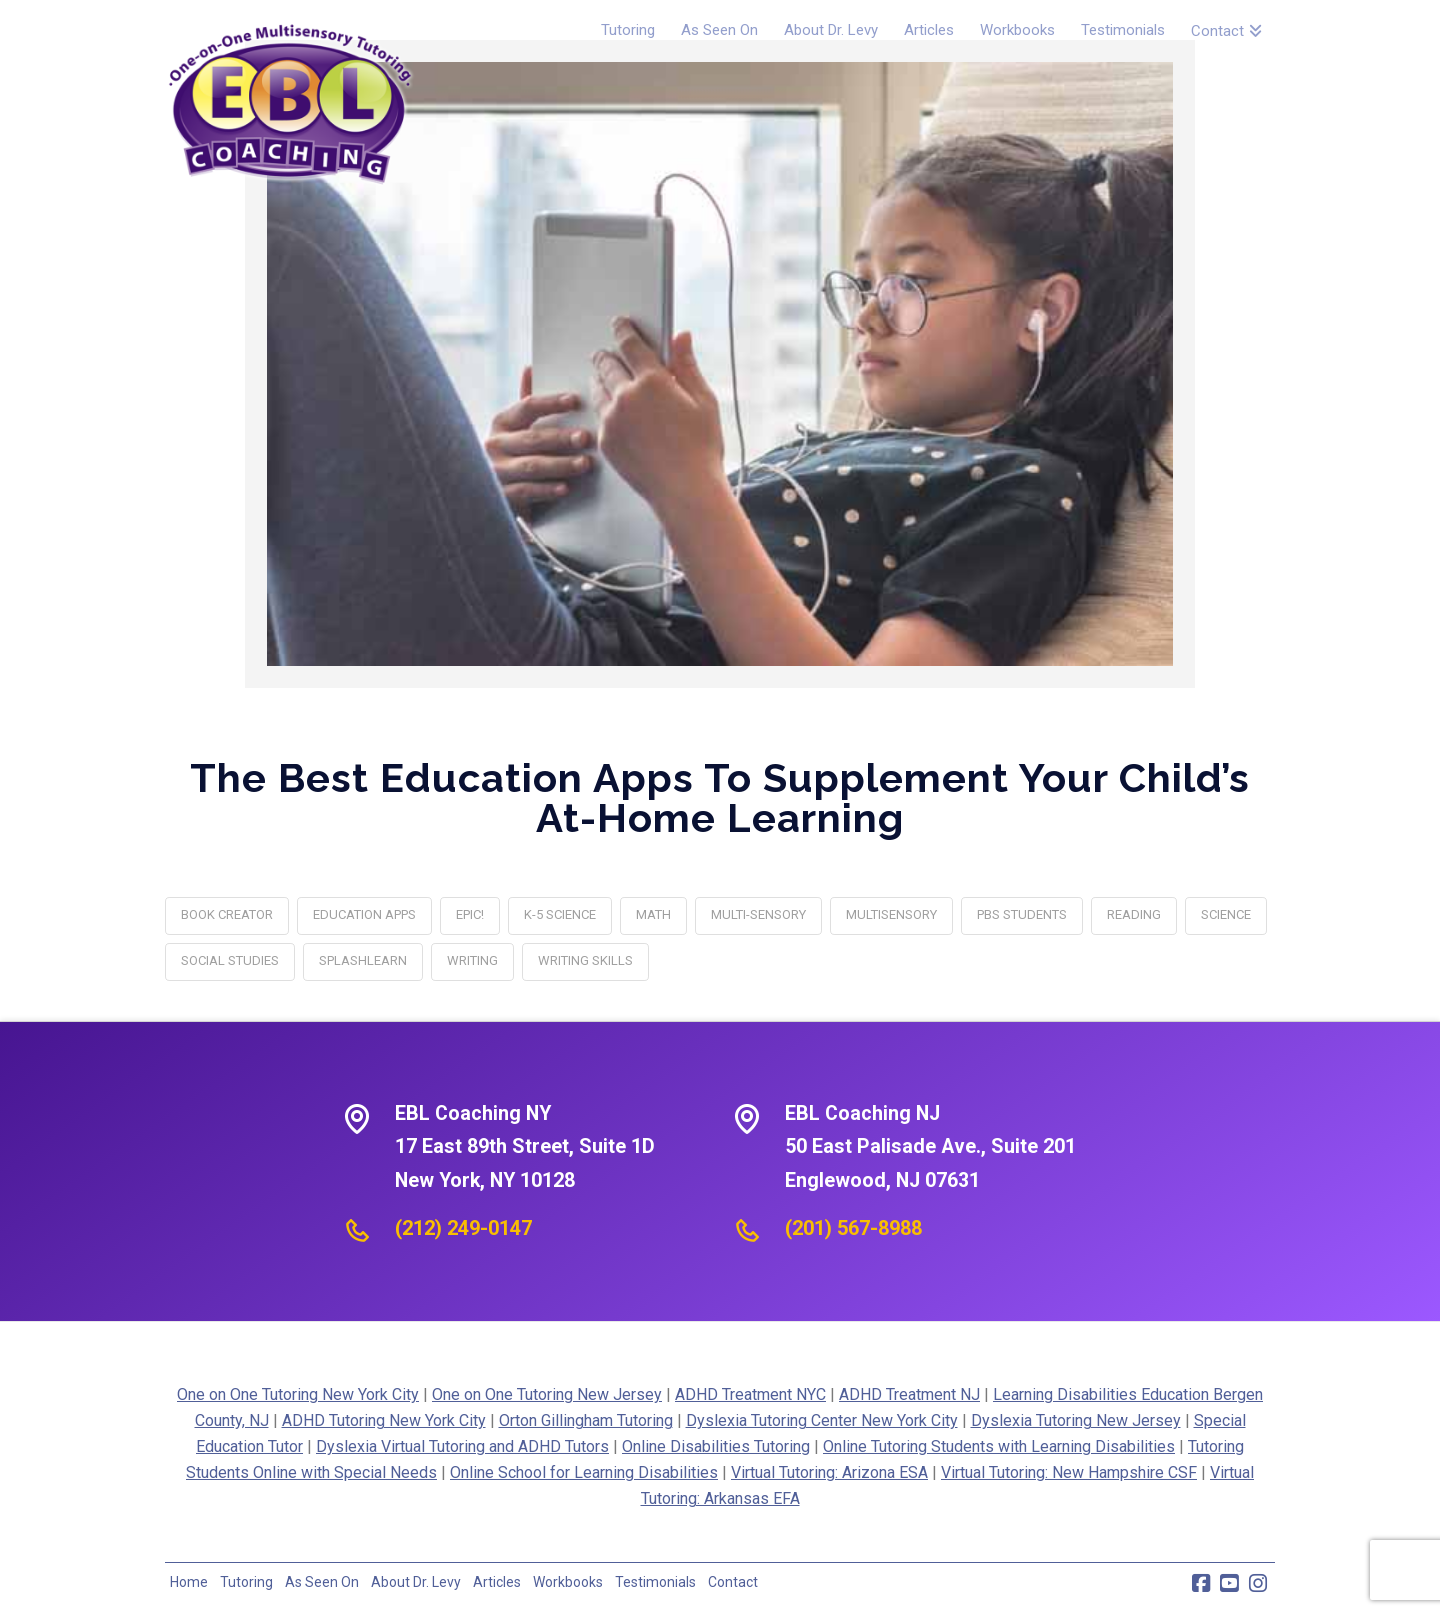 This screenshot has width=1440, height=1614. Describe the element at coordinates (463, 1228) in the screenshot. I see `(212) 249-0147` at that location.